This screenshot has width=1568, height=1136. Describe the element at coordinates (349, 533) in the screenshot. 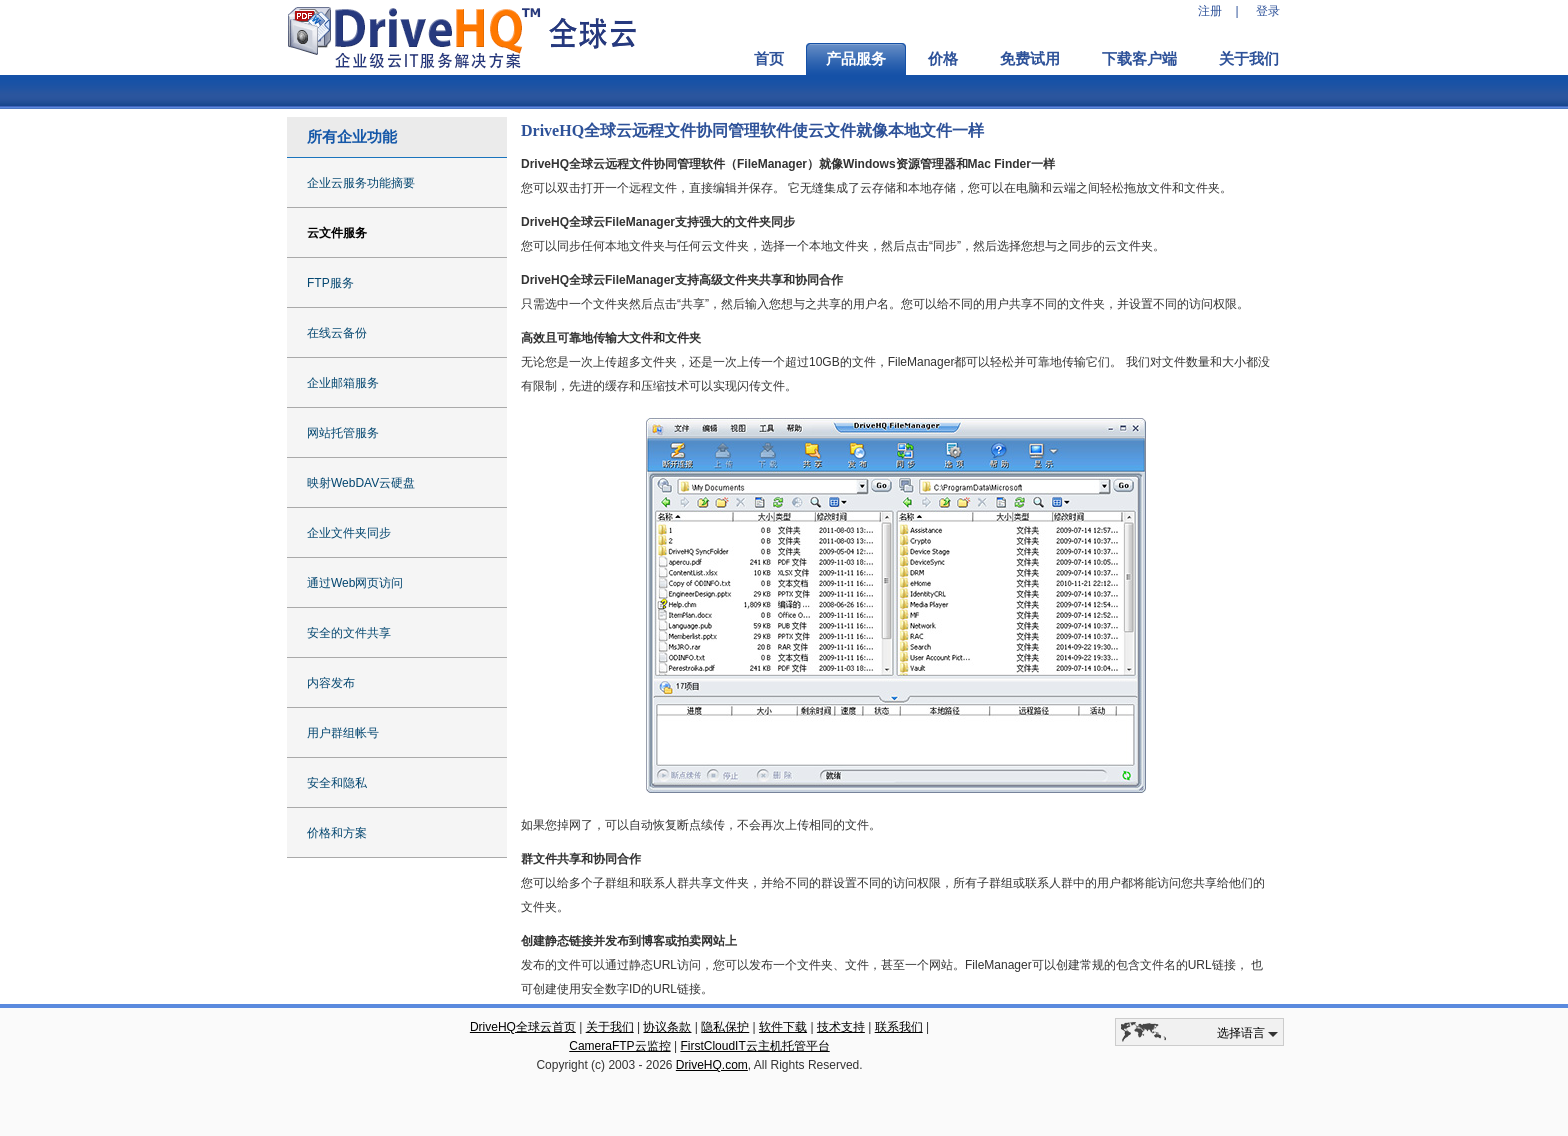

I see `企业文件夹同步` at that location.